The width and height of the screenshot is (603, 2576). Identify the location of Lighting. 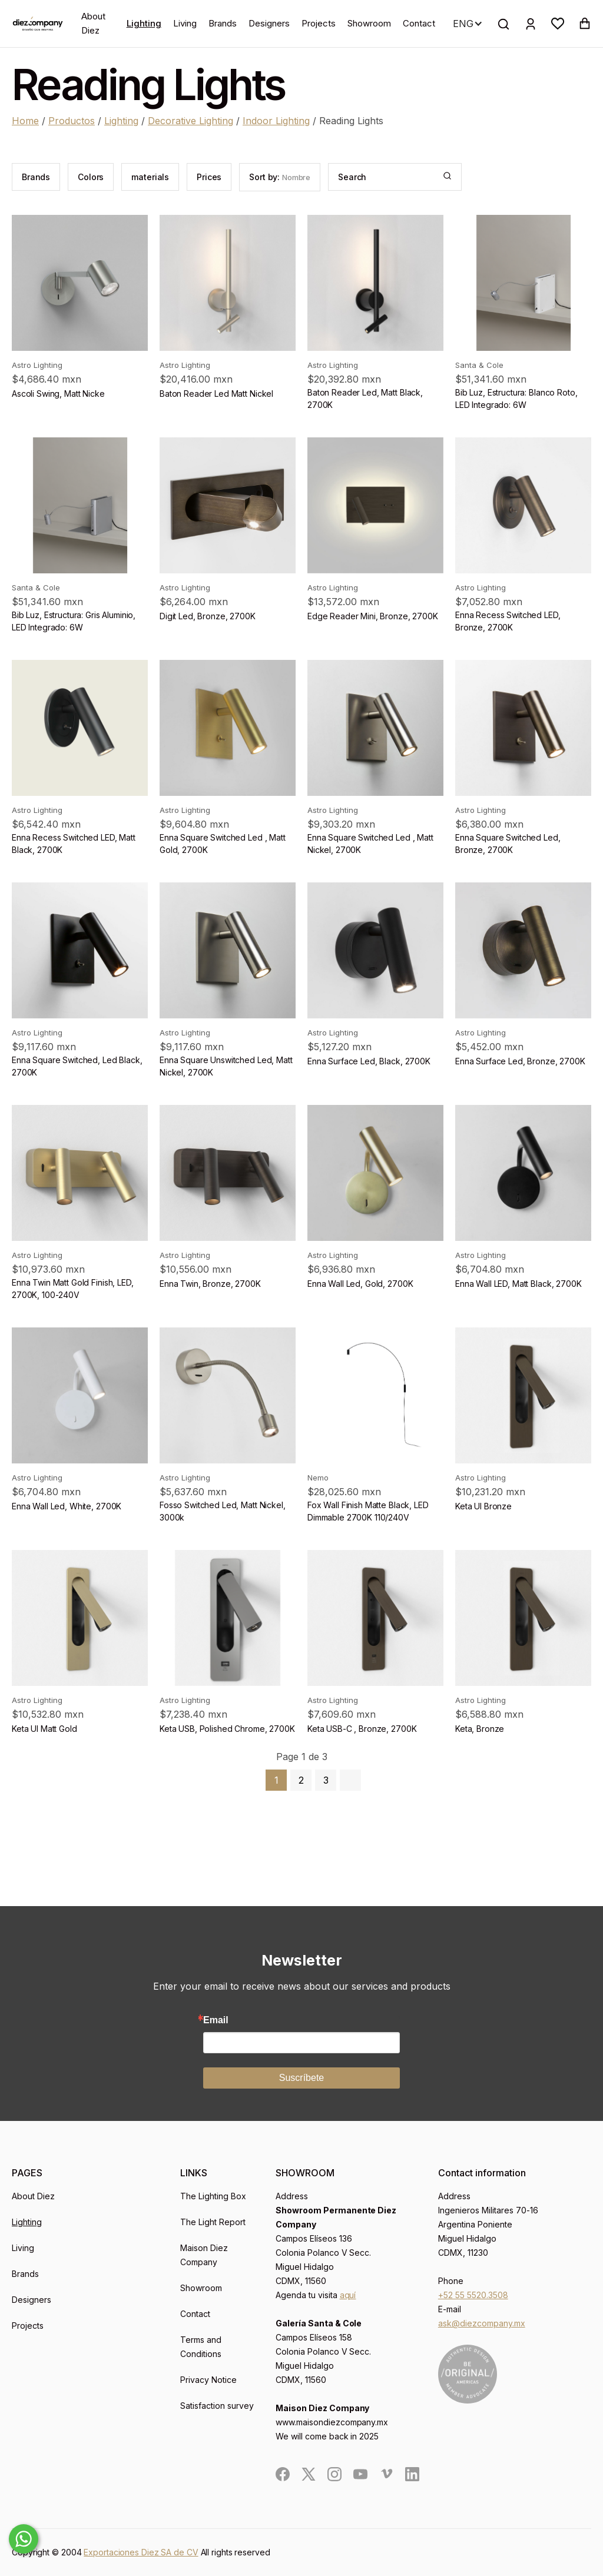
(144, 23).